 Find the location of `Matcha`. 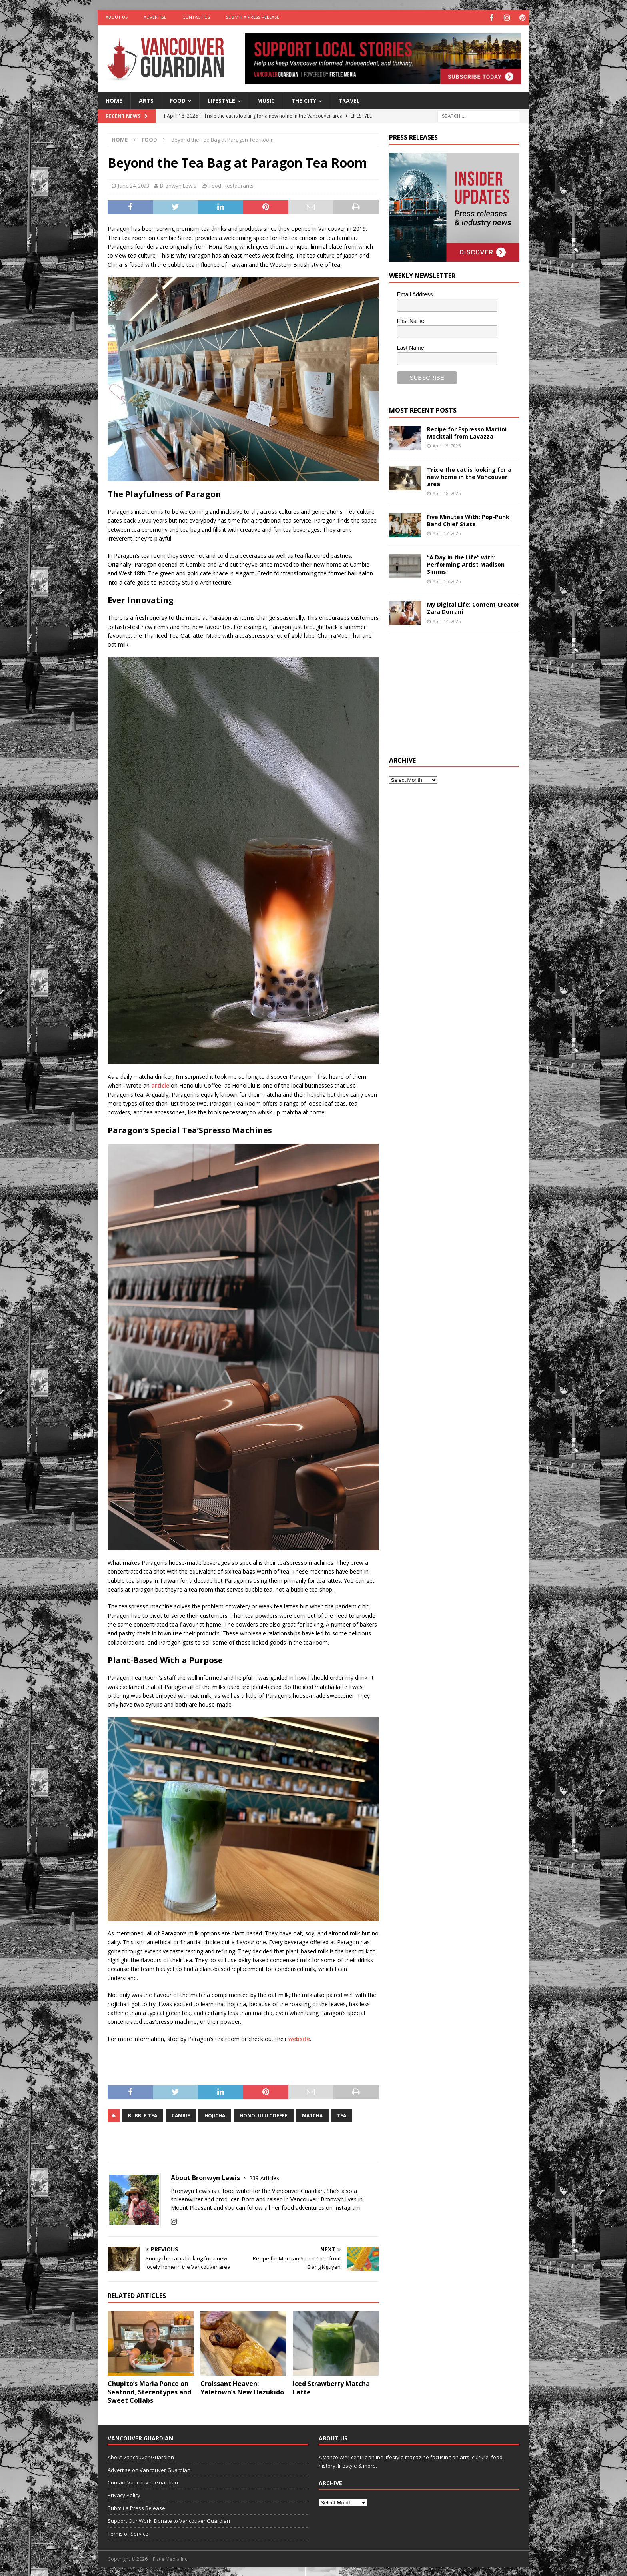

Matcha is located at coordinates (312, 2114).